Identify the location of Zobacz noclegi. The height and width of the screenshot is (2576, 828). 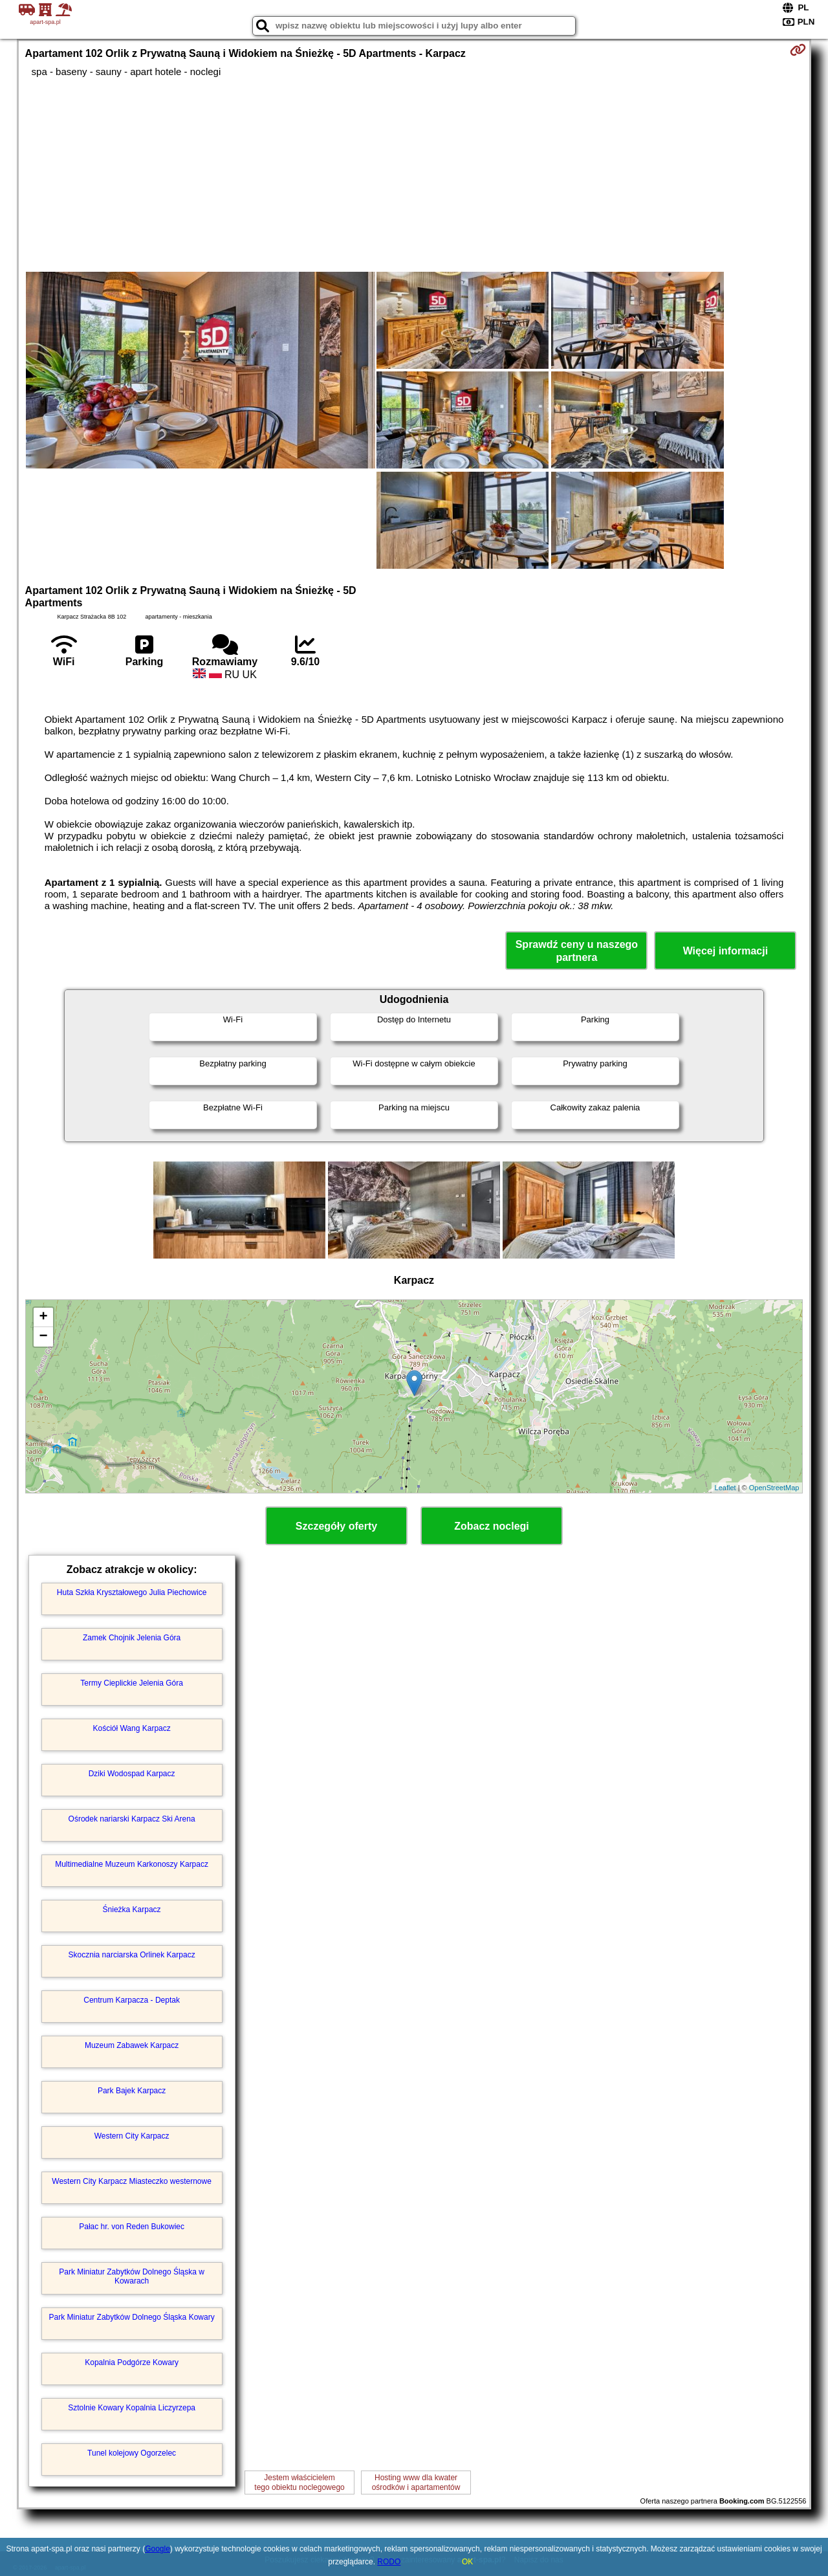
(491, 1526).